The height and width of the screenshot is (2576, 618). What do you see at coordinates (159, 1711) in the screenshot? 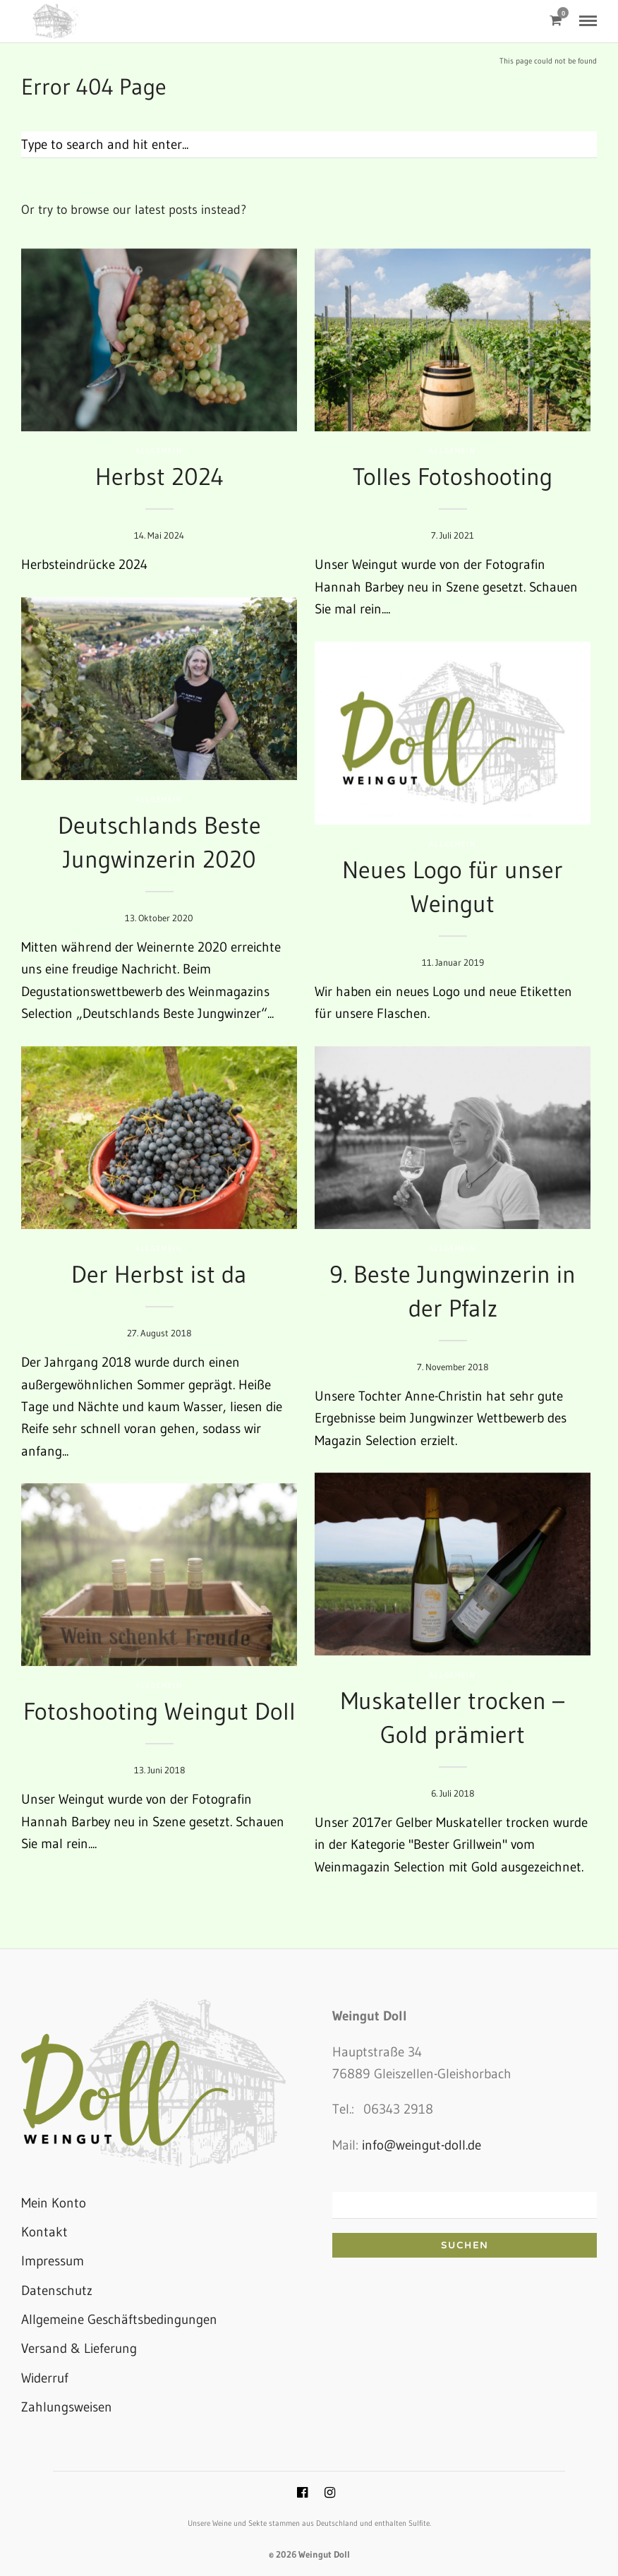
I see `Fotoshooting Weingut Doll` at bounding box center [159, 1711].